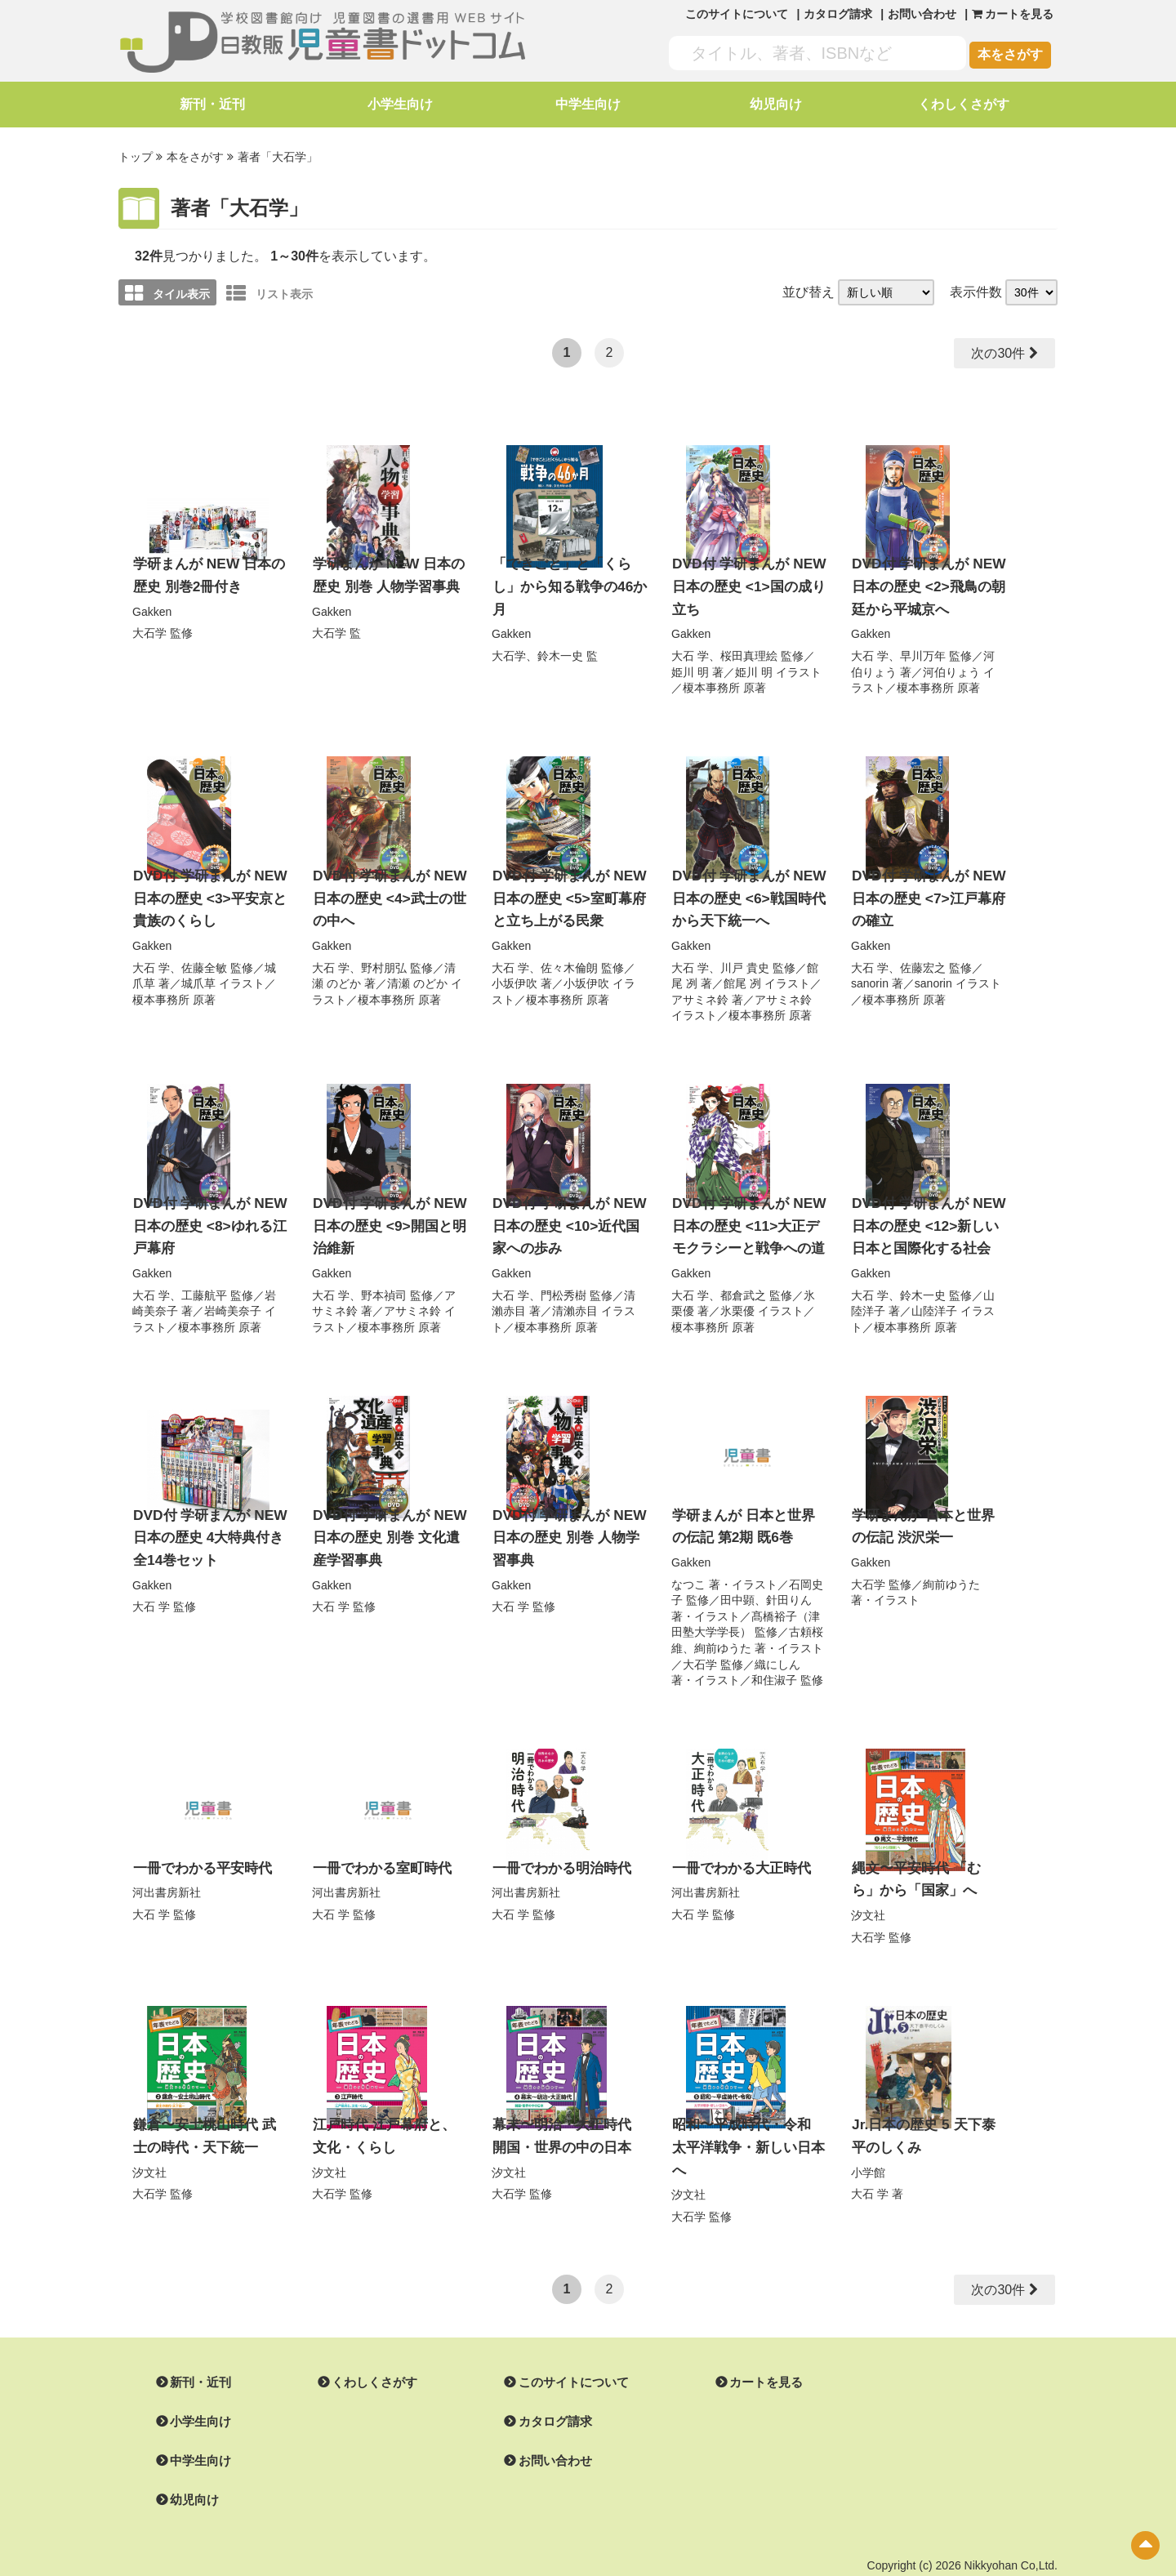  Describe the element at coordinates (927, 1210) in the screenshot. I see `DVD付 学研まんが NEW 日本の歴史 <12>新しい日本と国際化する社会` at that location.